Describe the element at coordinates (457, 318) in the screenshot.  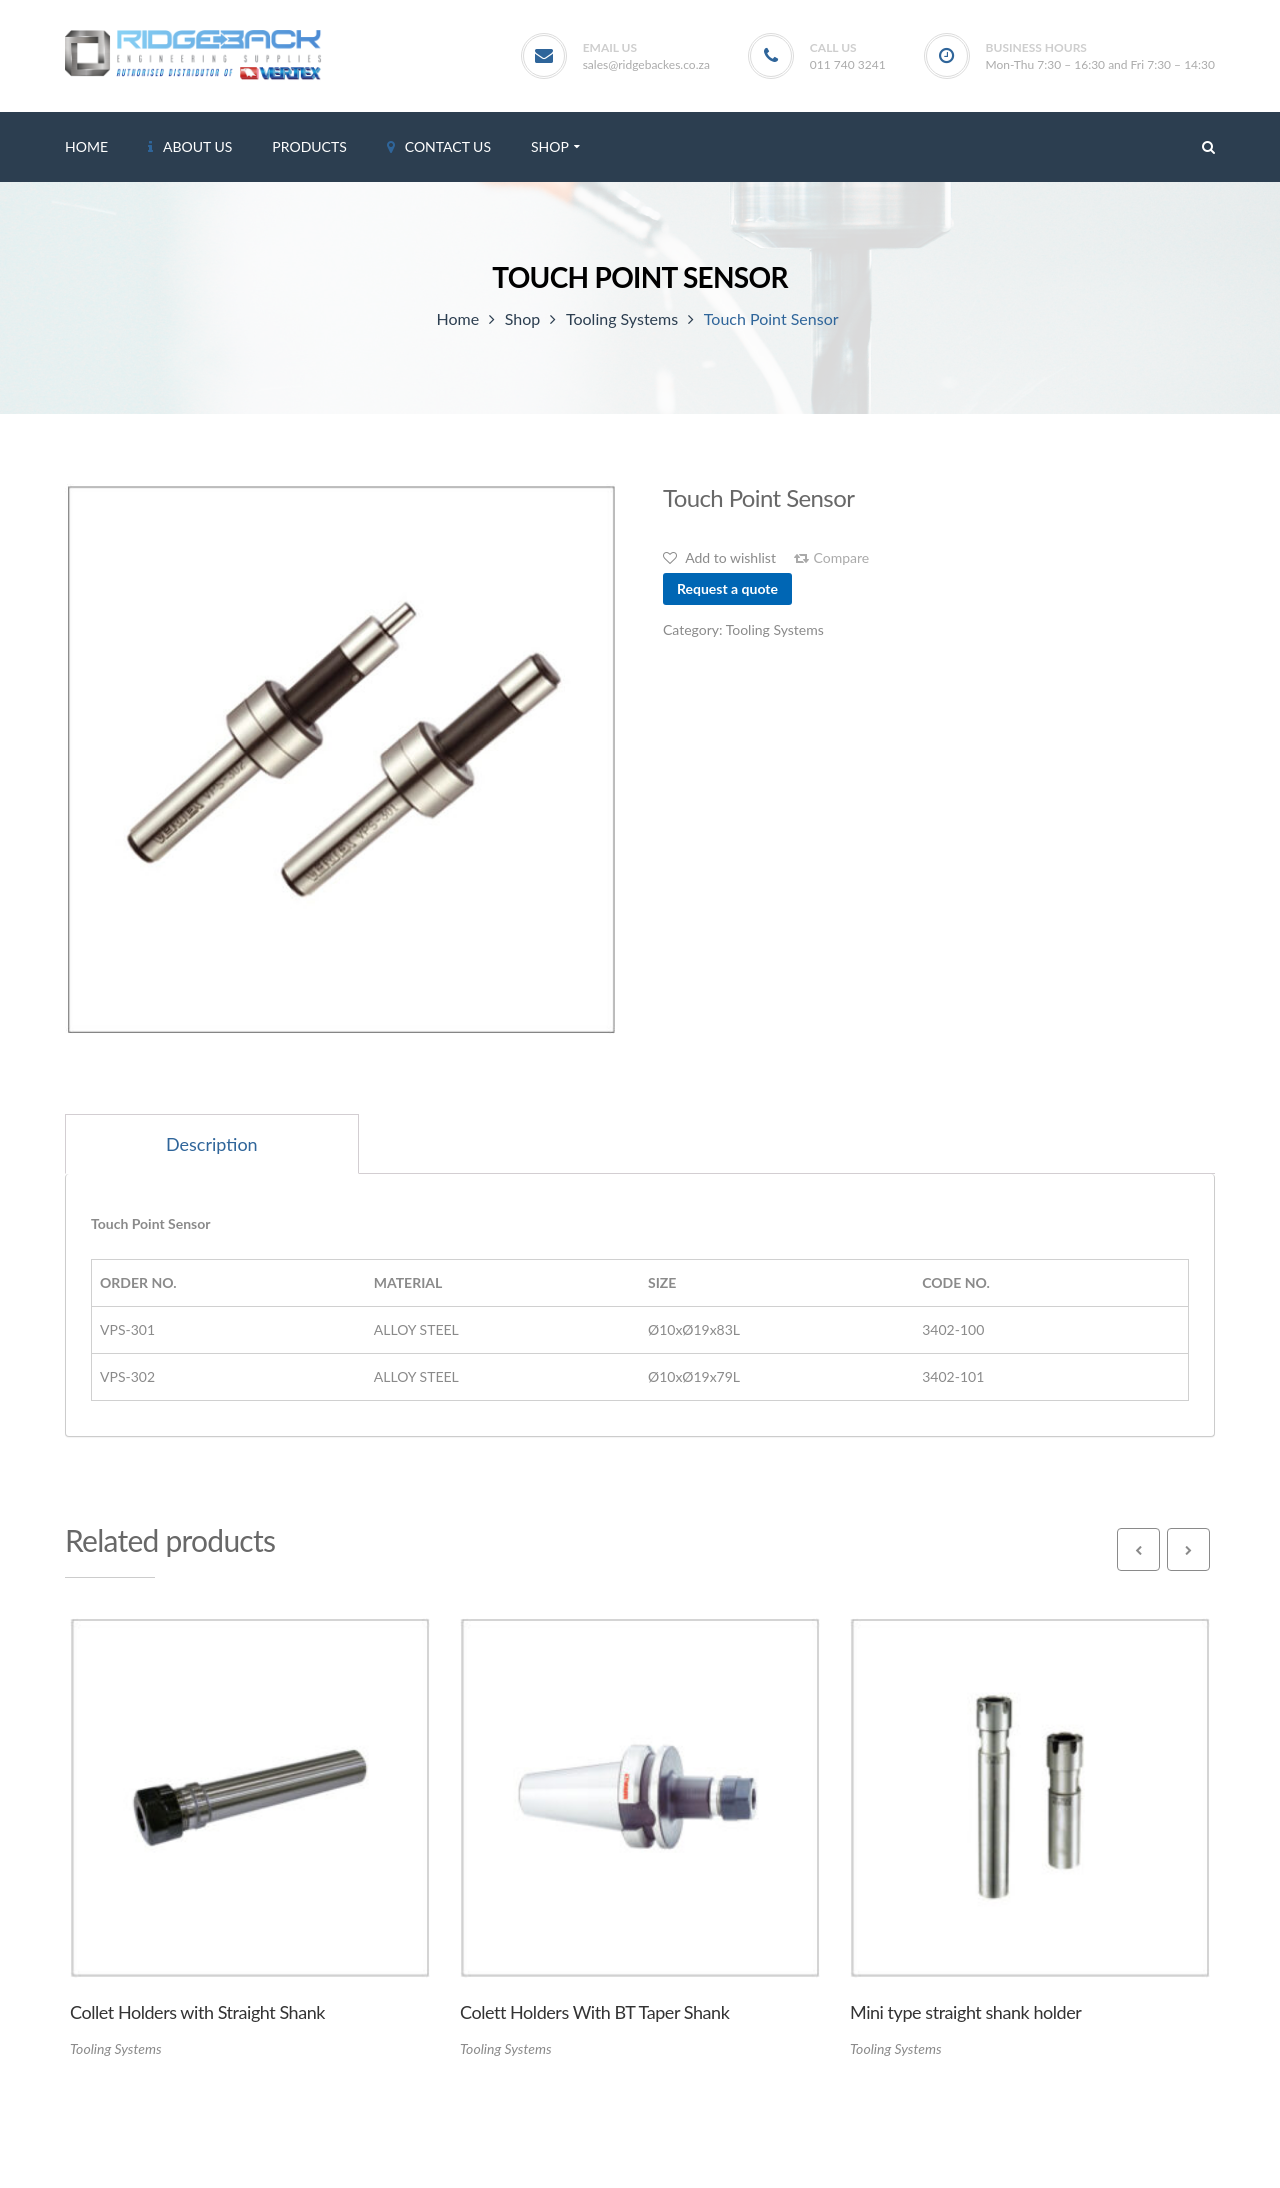
I see `Home` at that location.